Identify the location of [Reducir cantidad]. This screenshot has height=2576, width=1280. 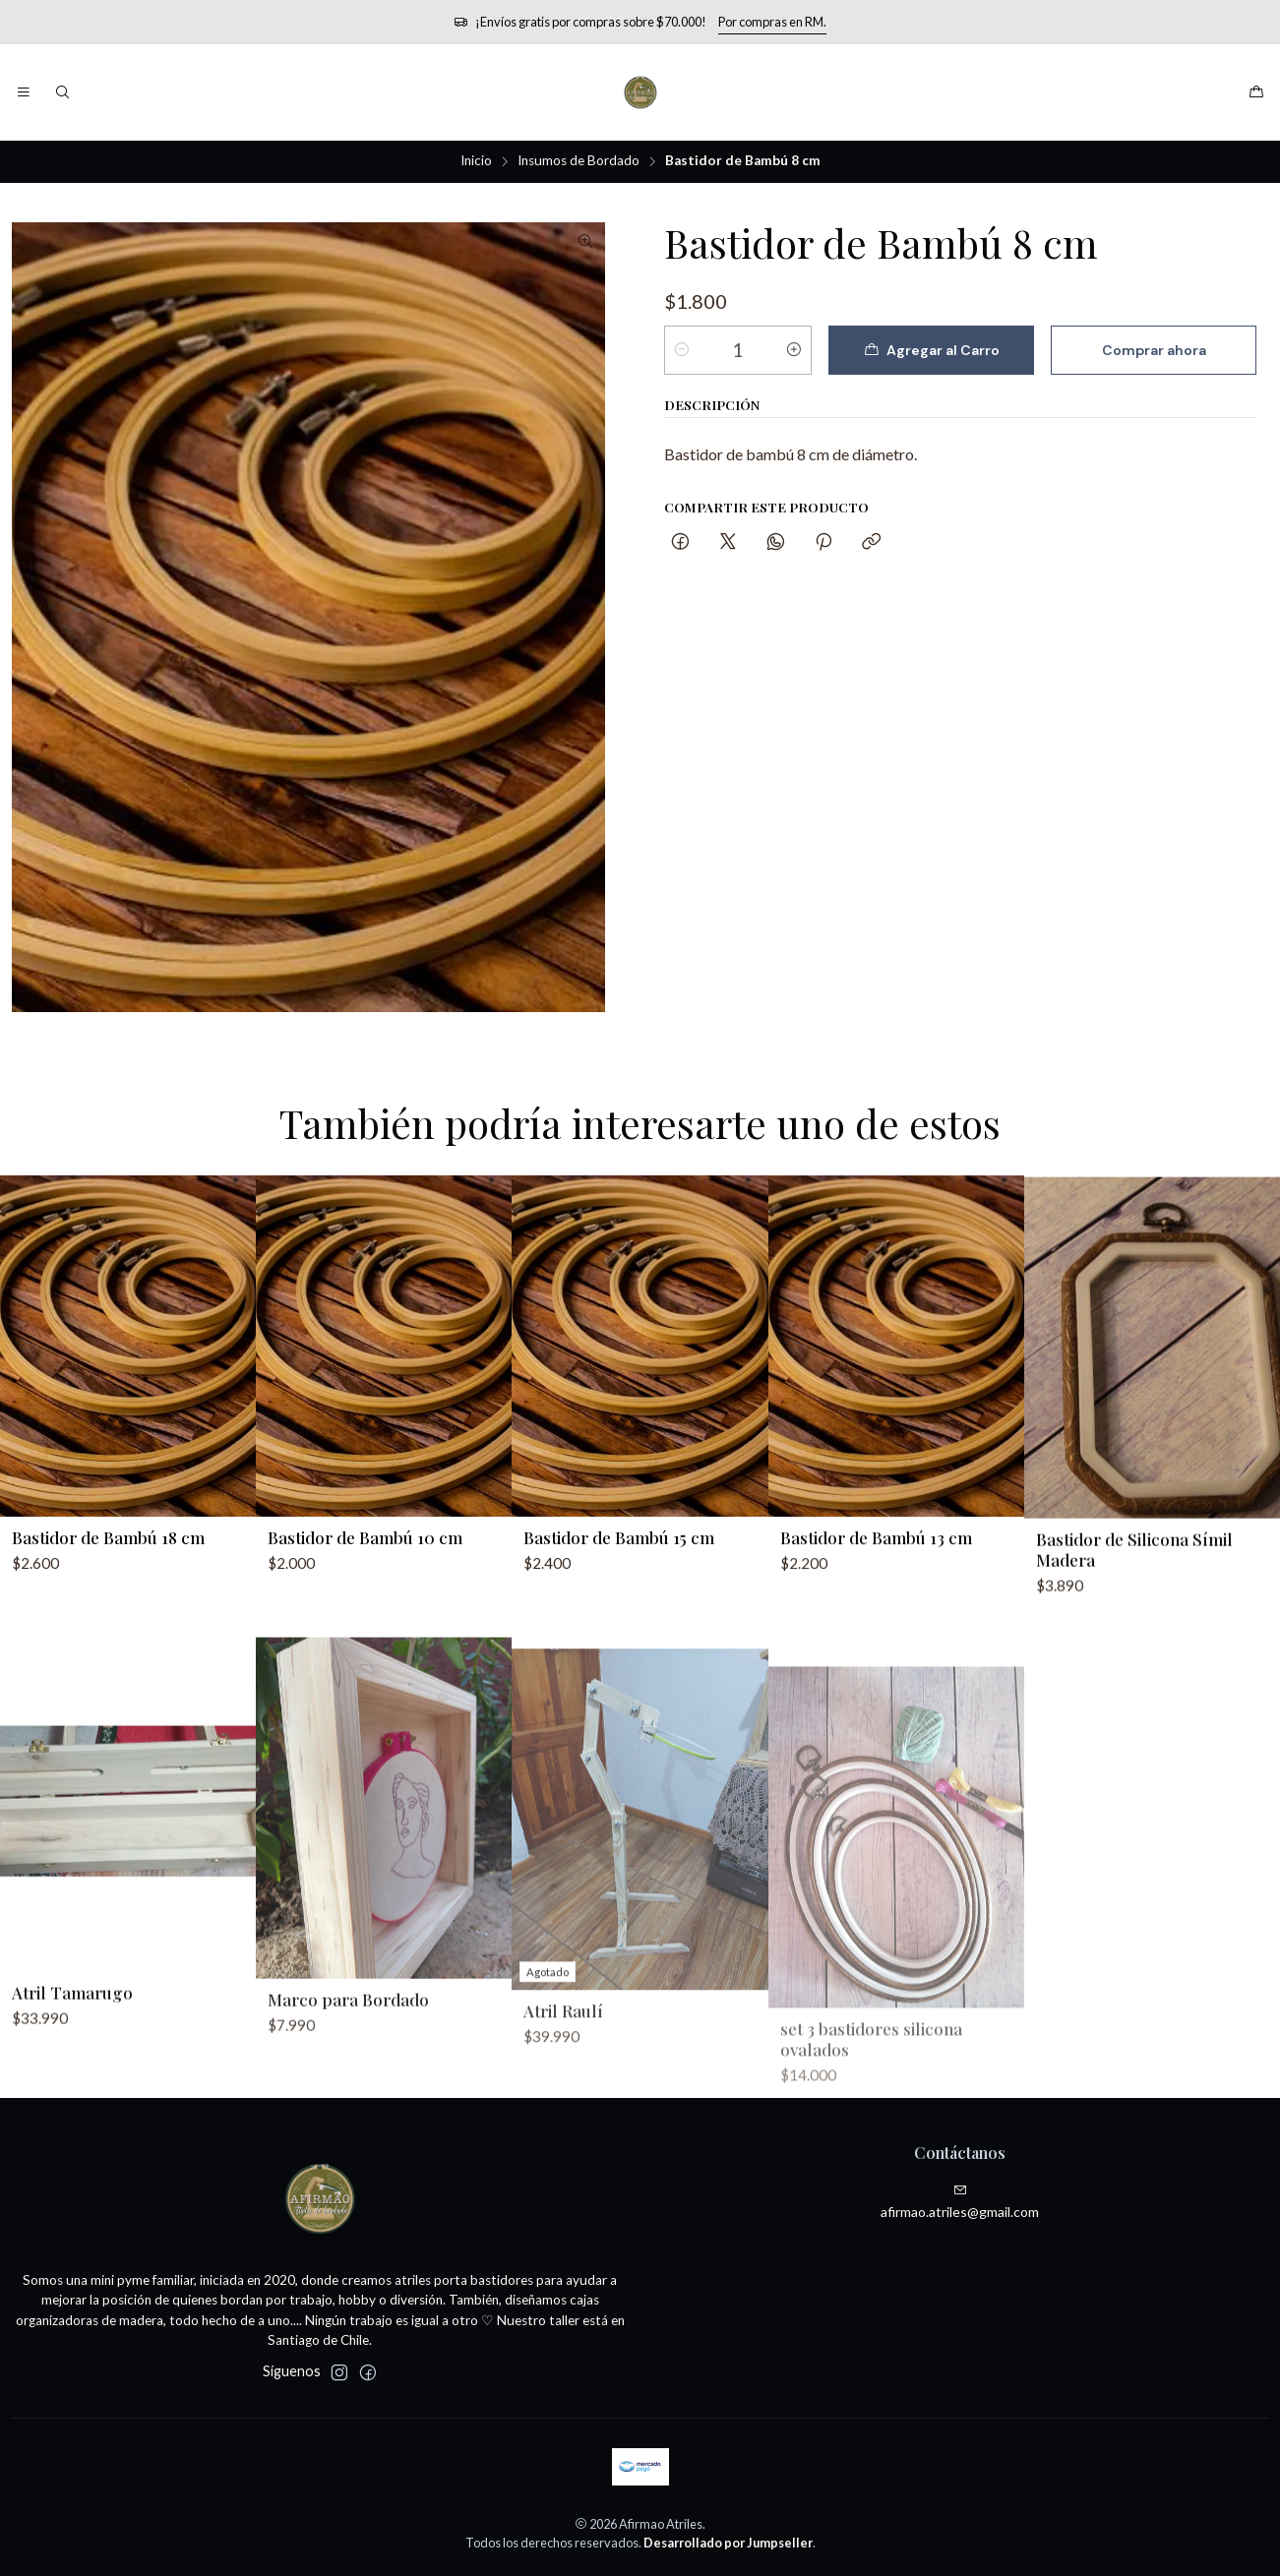
(682, 350).